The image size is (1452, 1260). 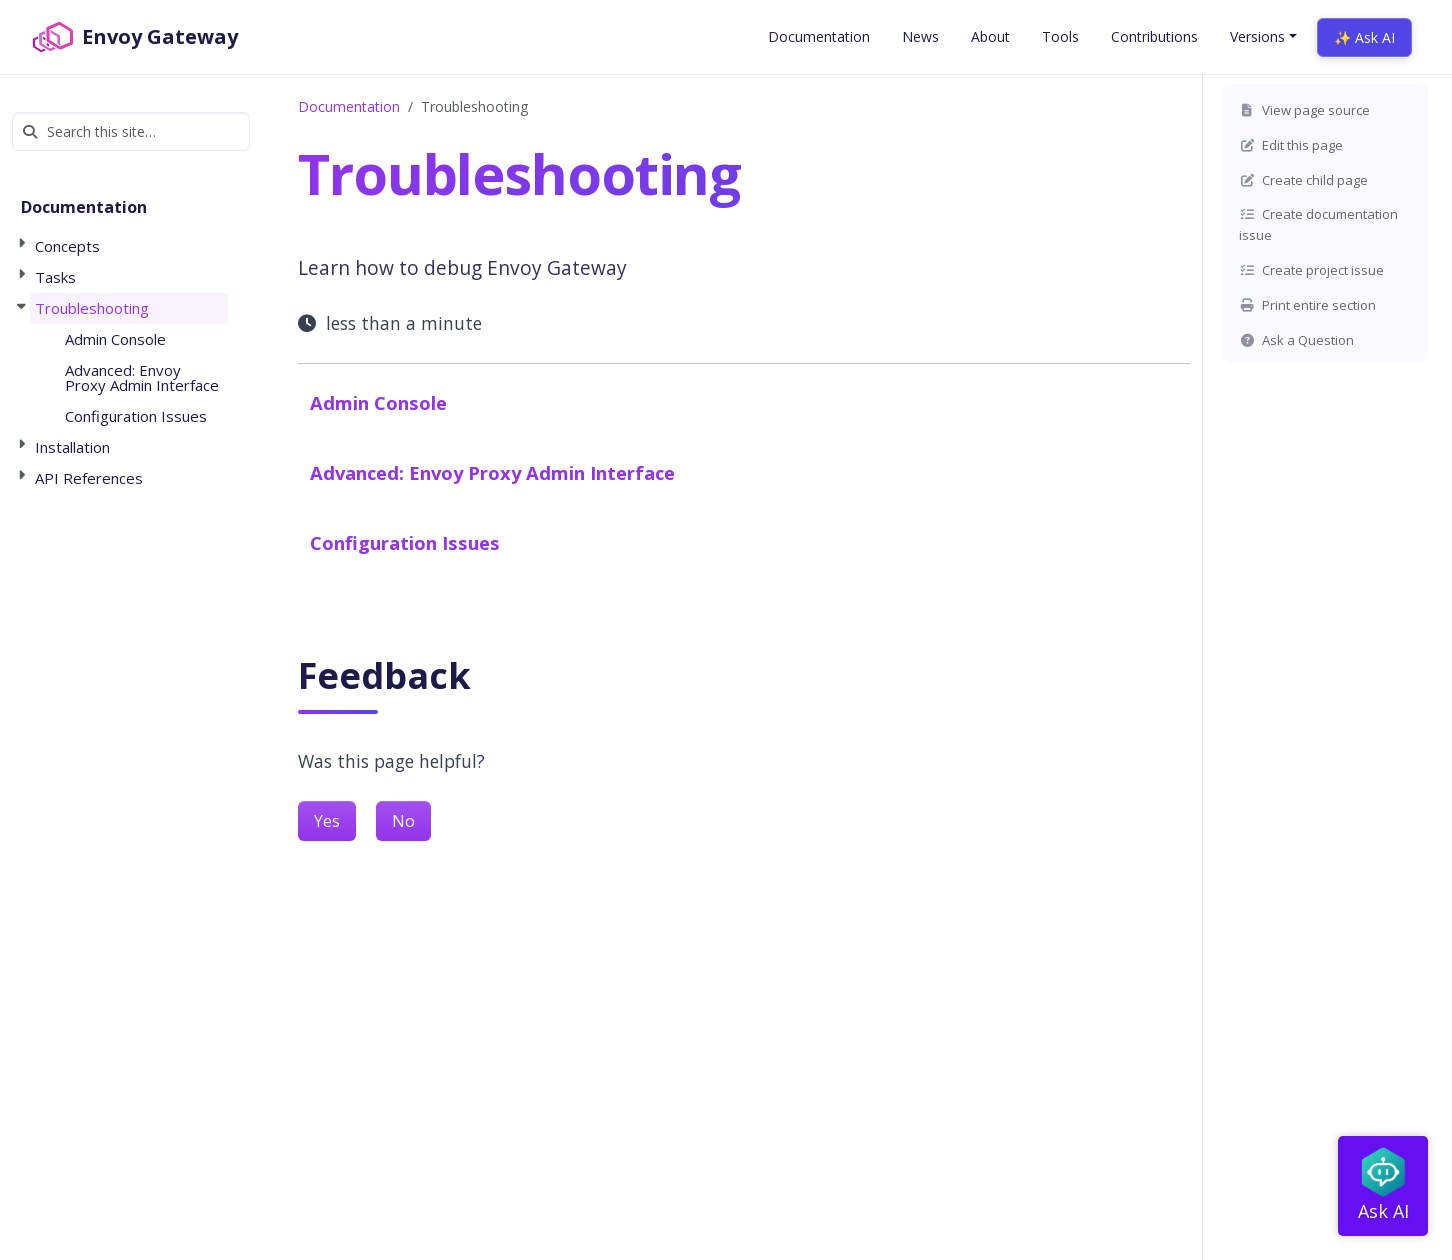 What do you see at coordinates (405, 542) in the screenshot?
I see `Configuration Issues` at bounding box center [405, 542].